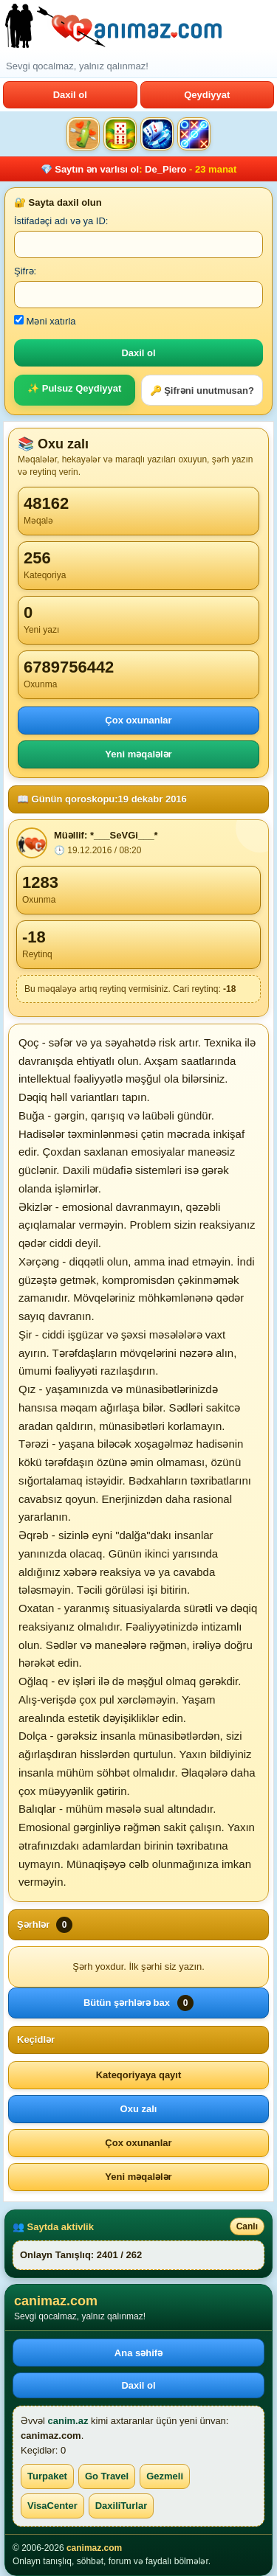  What do you see at coordinates (207, 94) in the screenshot?
I see `Qeydiyyat` at bounding box center [207, 94].